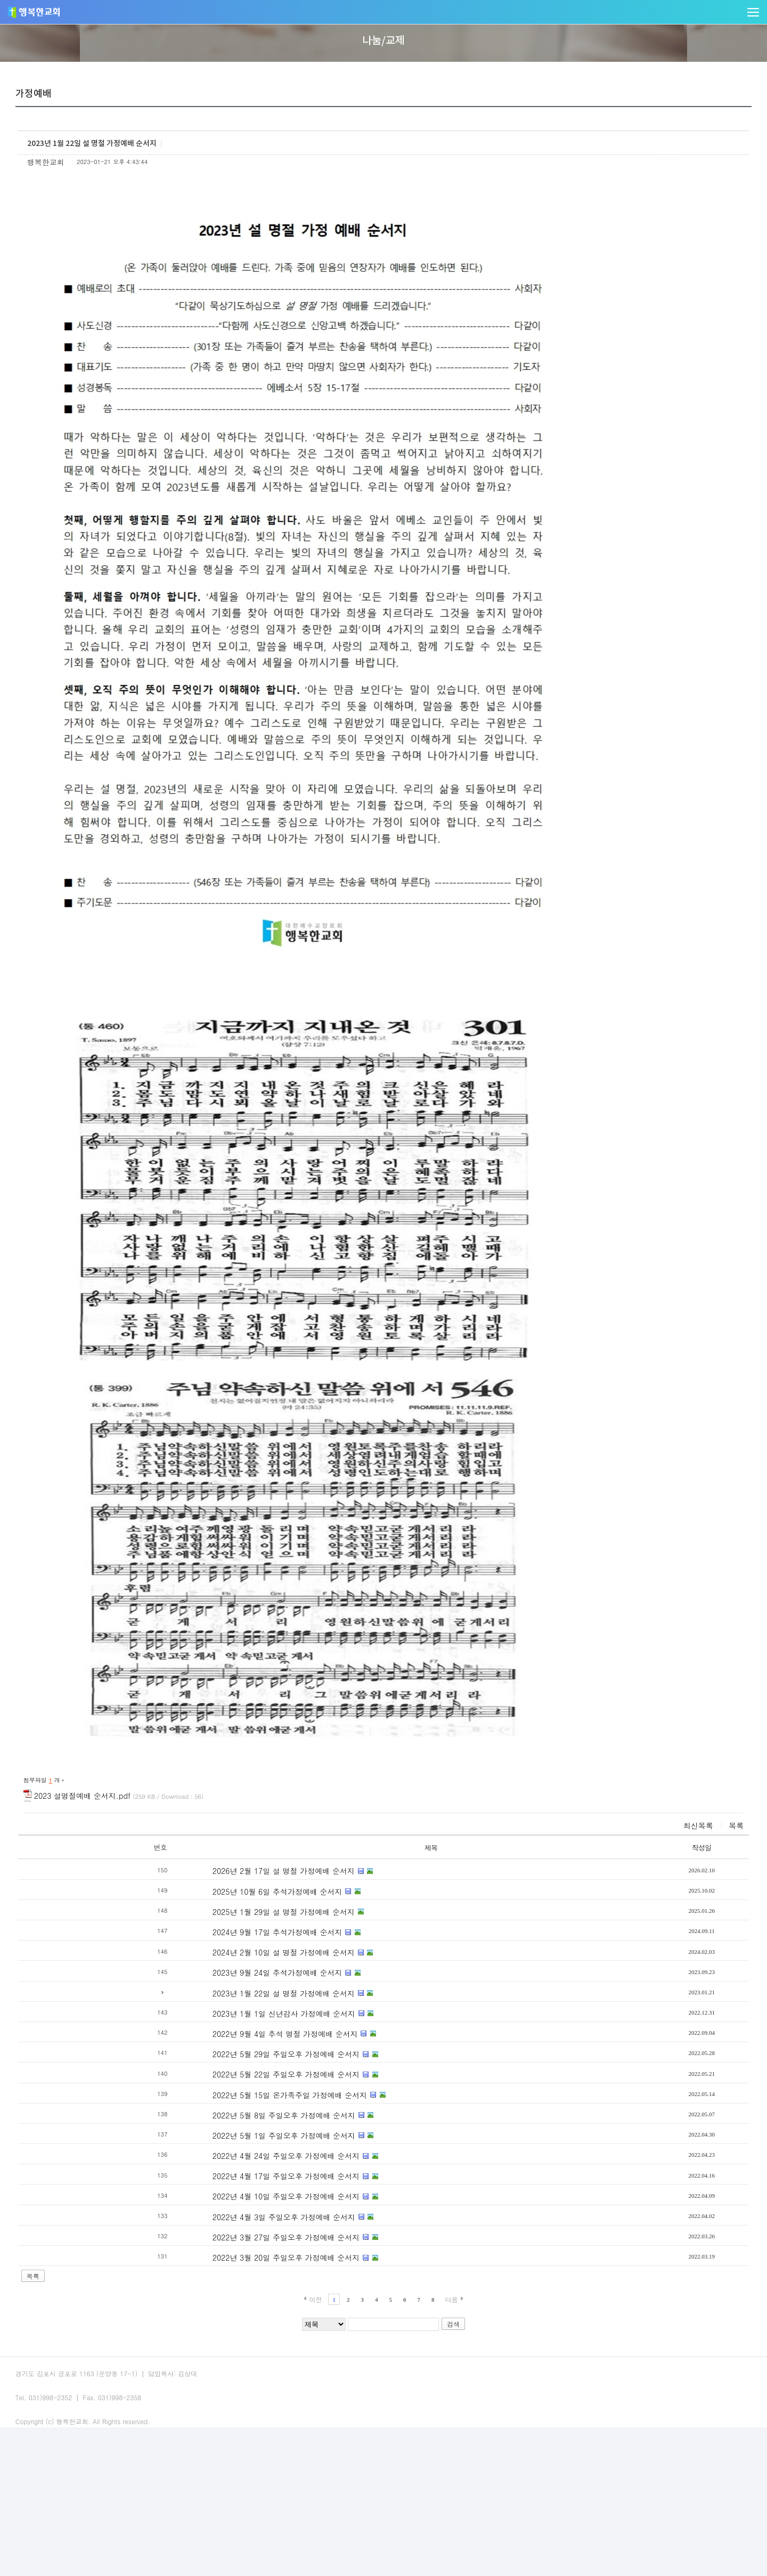  What do you see at coordinates (315, 2435) in the screenshot?
I see `이전` at bounding box center [315, 2435].